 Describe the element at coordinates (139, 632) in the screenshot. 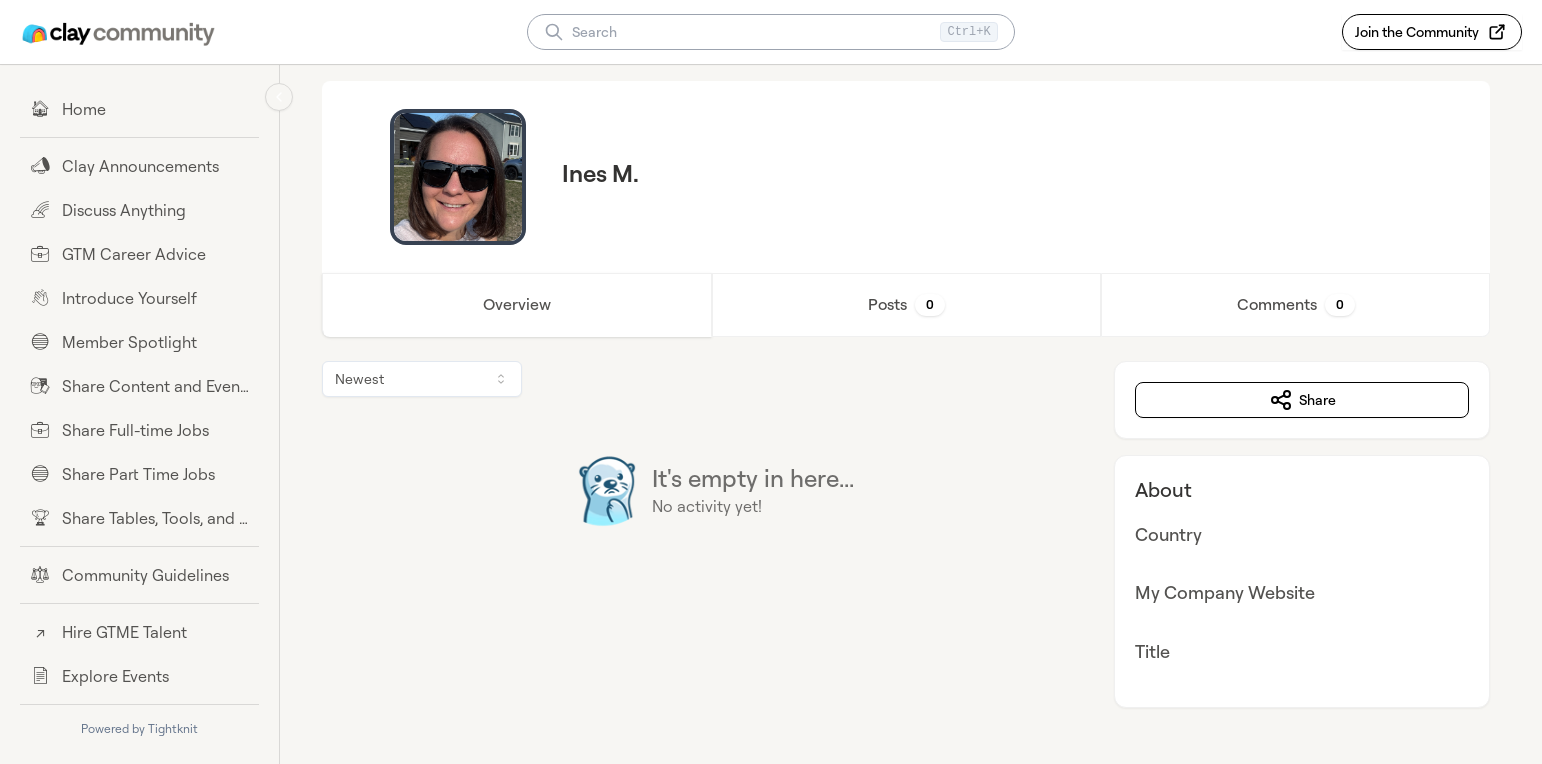

I see `[Hire GTME Talent]` at that location.